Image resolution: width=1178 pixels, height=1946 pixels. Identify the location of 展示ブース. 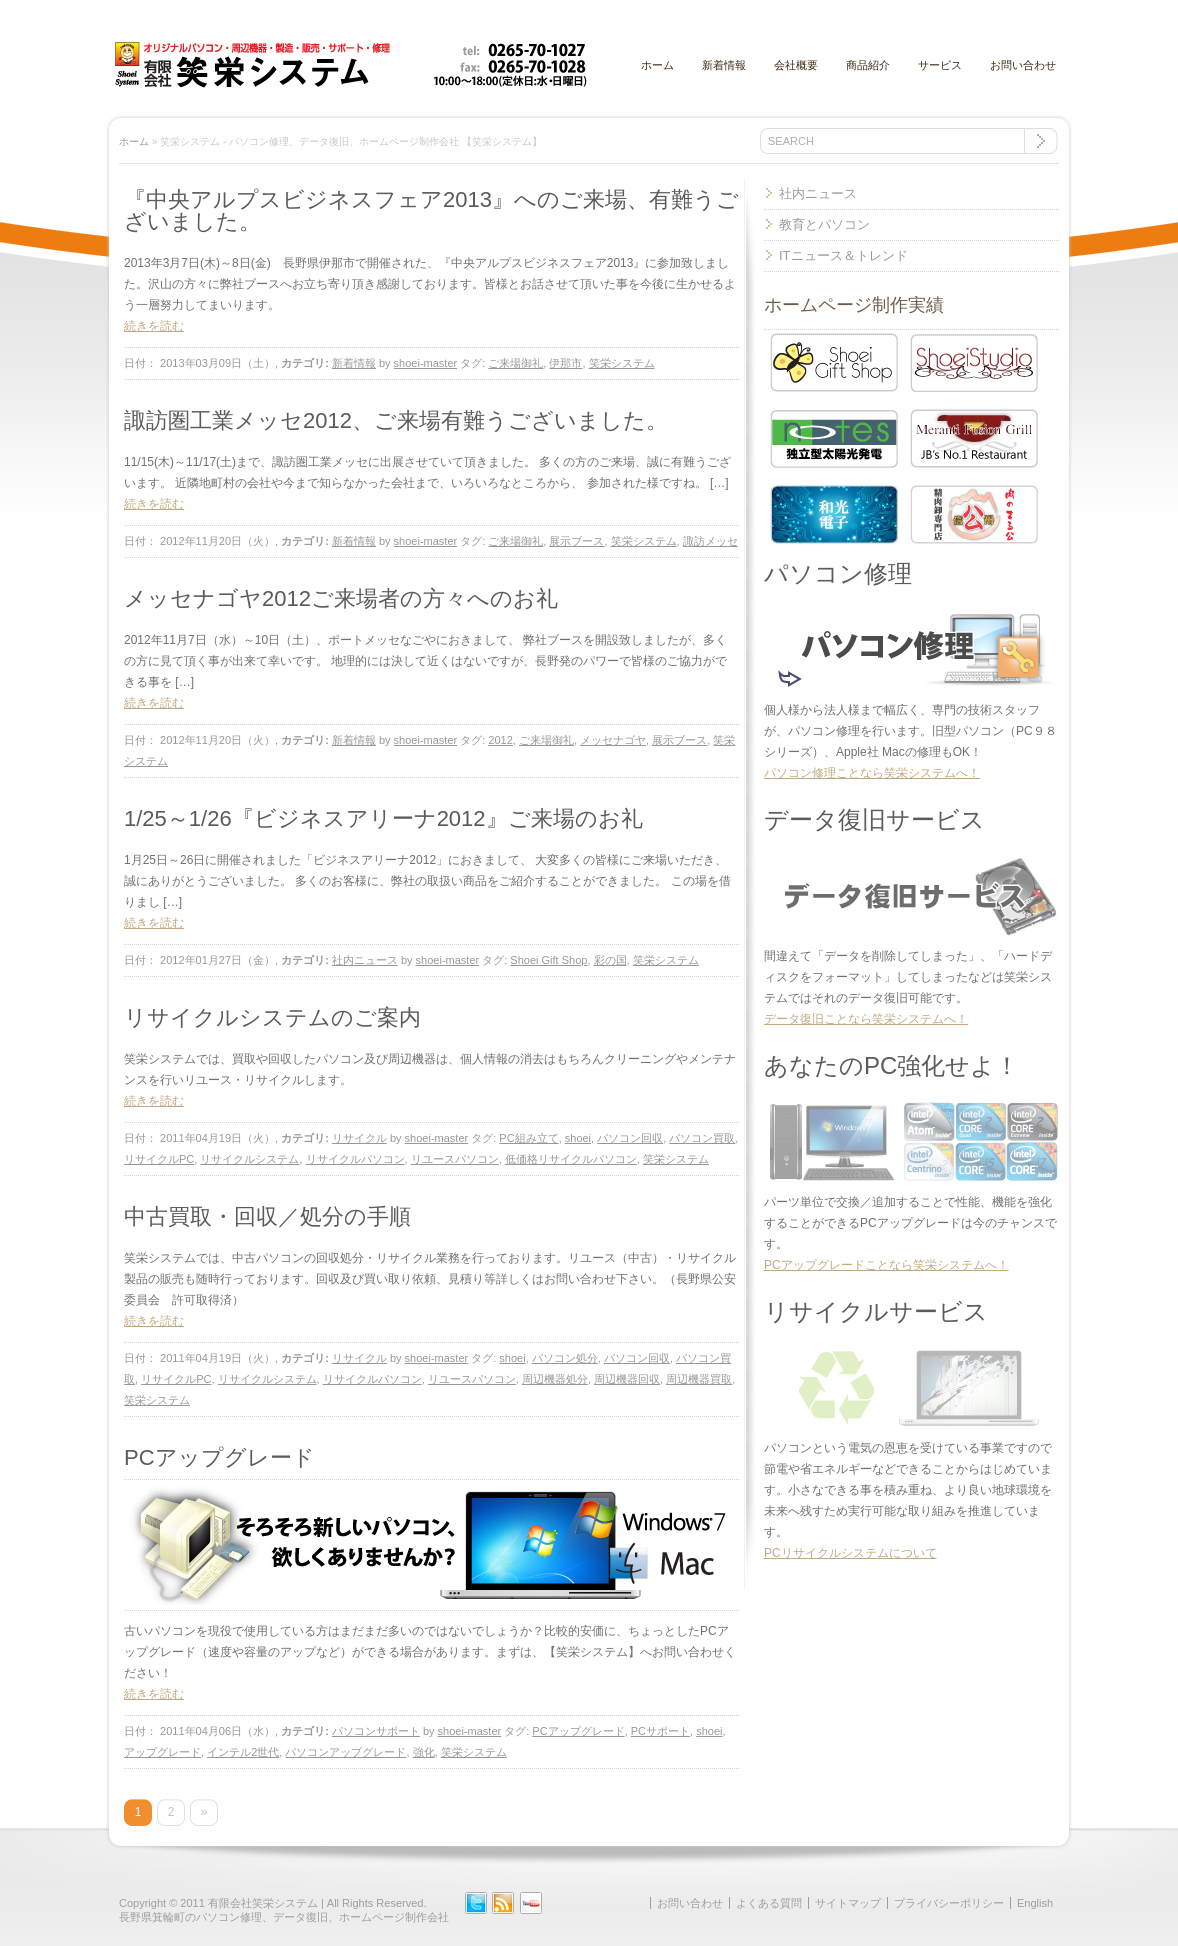
(576, 541).